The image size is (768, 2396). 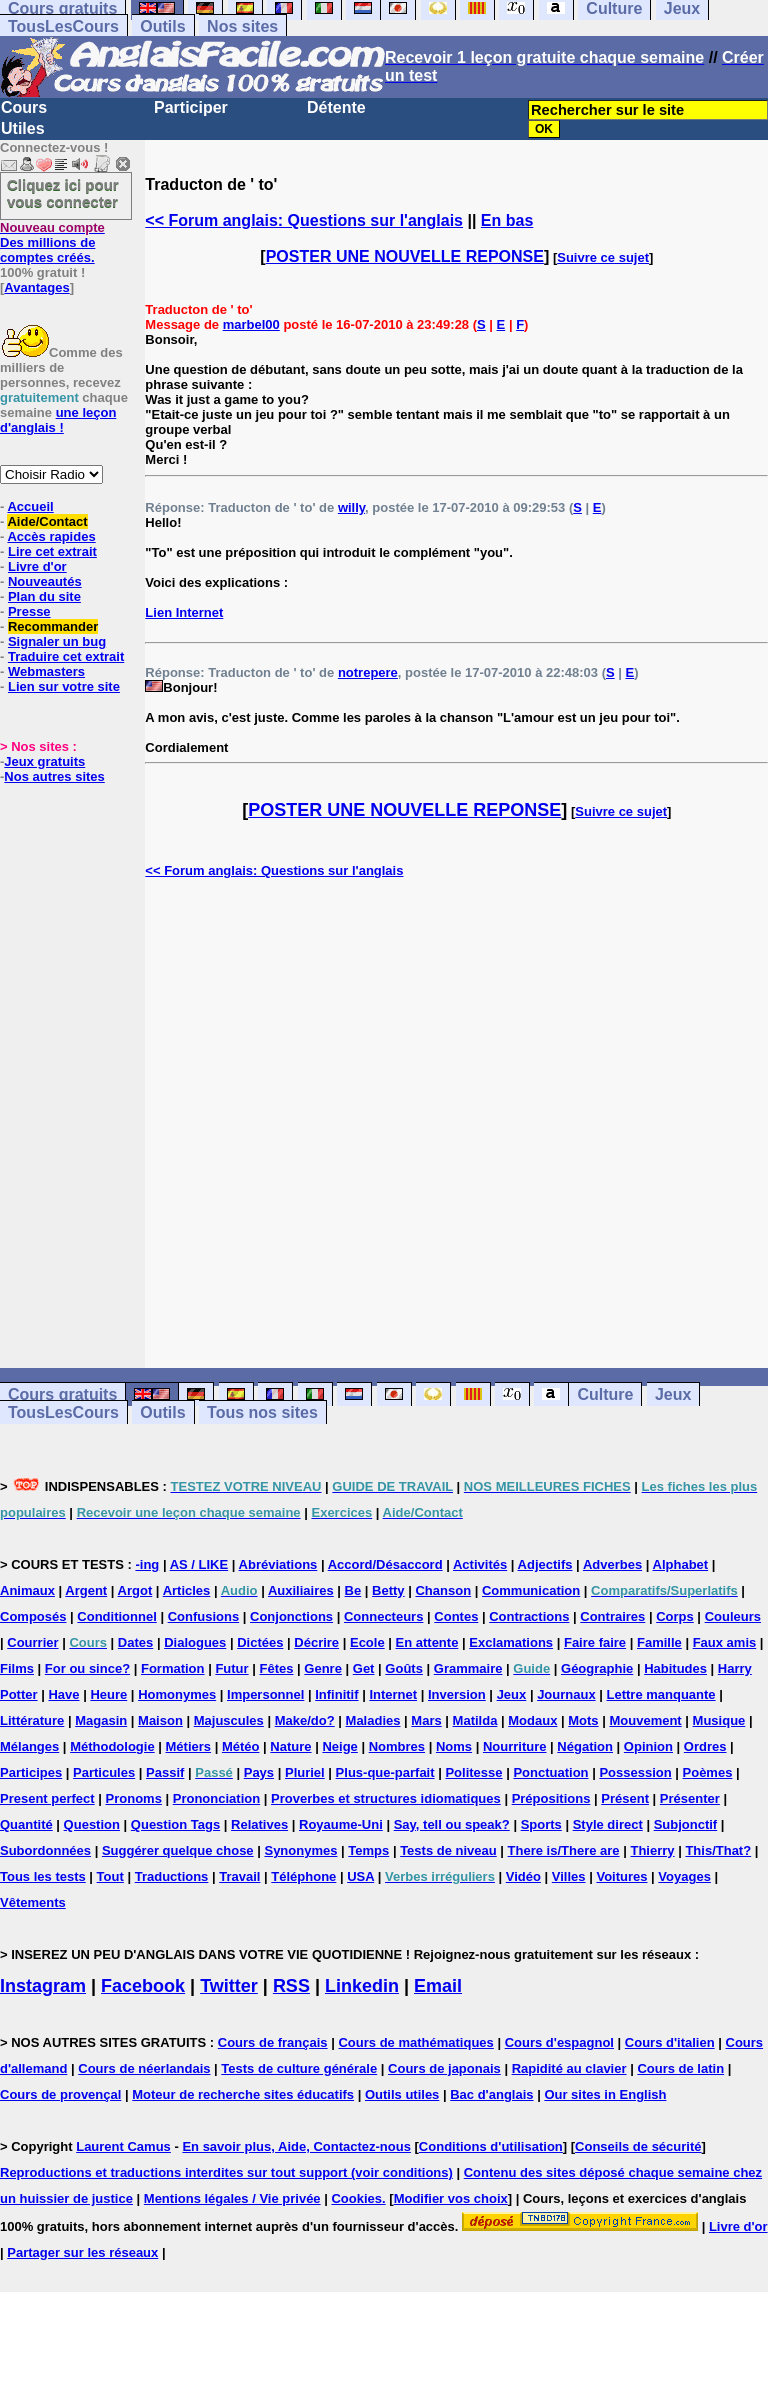 What do you see at coordinates (635, 1772) in the screenshot?
I see `Possession` at bounding box center [635, 1772].